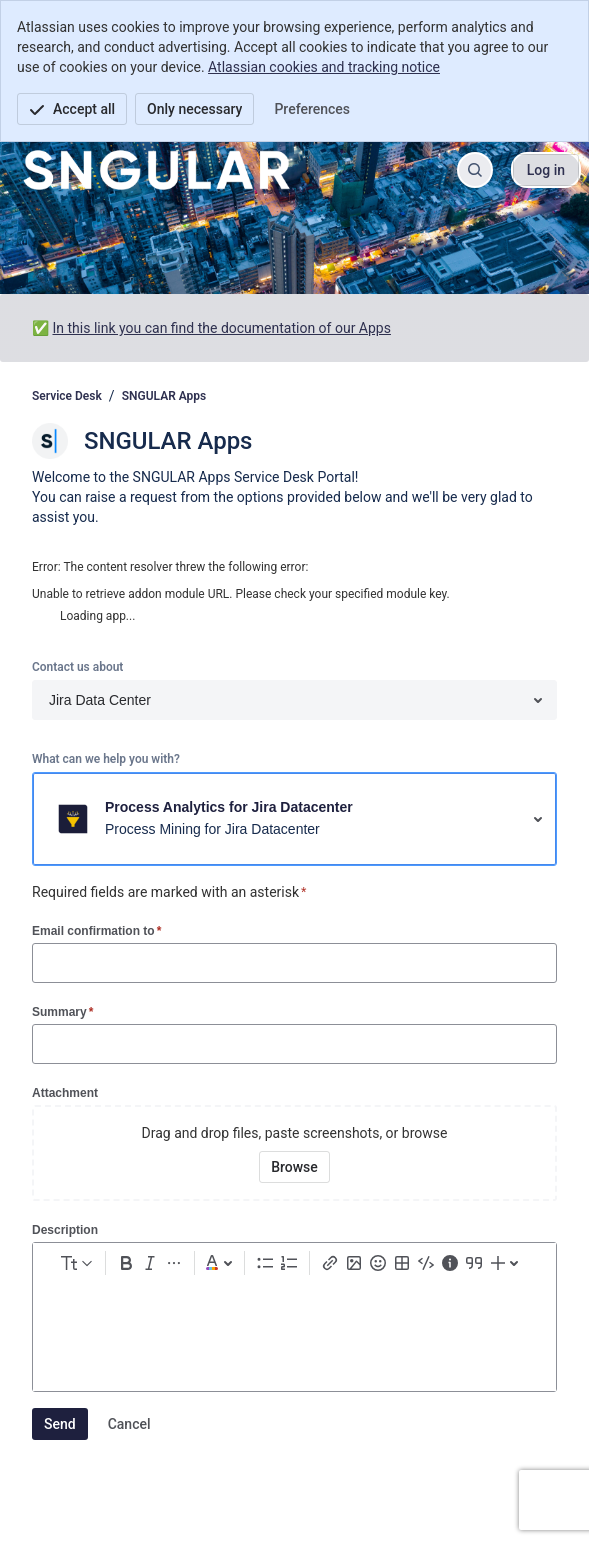 The width and height of the screenshot is (589, 1544). Describe the element at coordinates (378, 1263) in the screenshot. I see `[Emoji :]` at that location.